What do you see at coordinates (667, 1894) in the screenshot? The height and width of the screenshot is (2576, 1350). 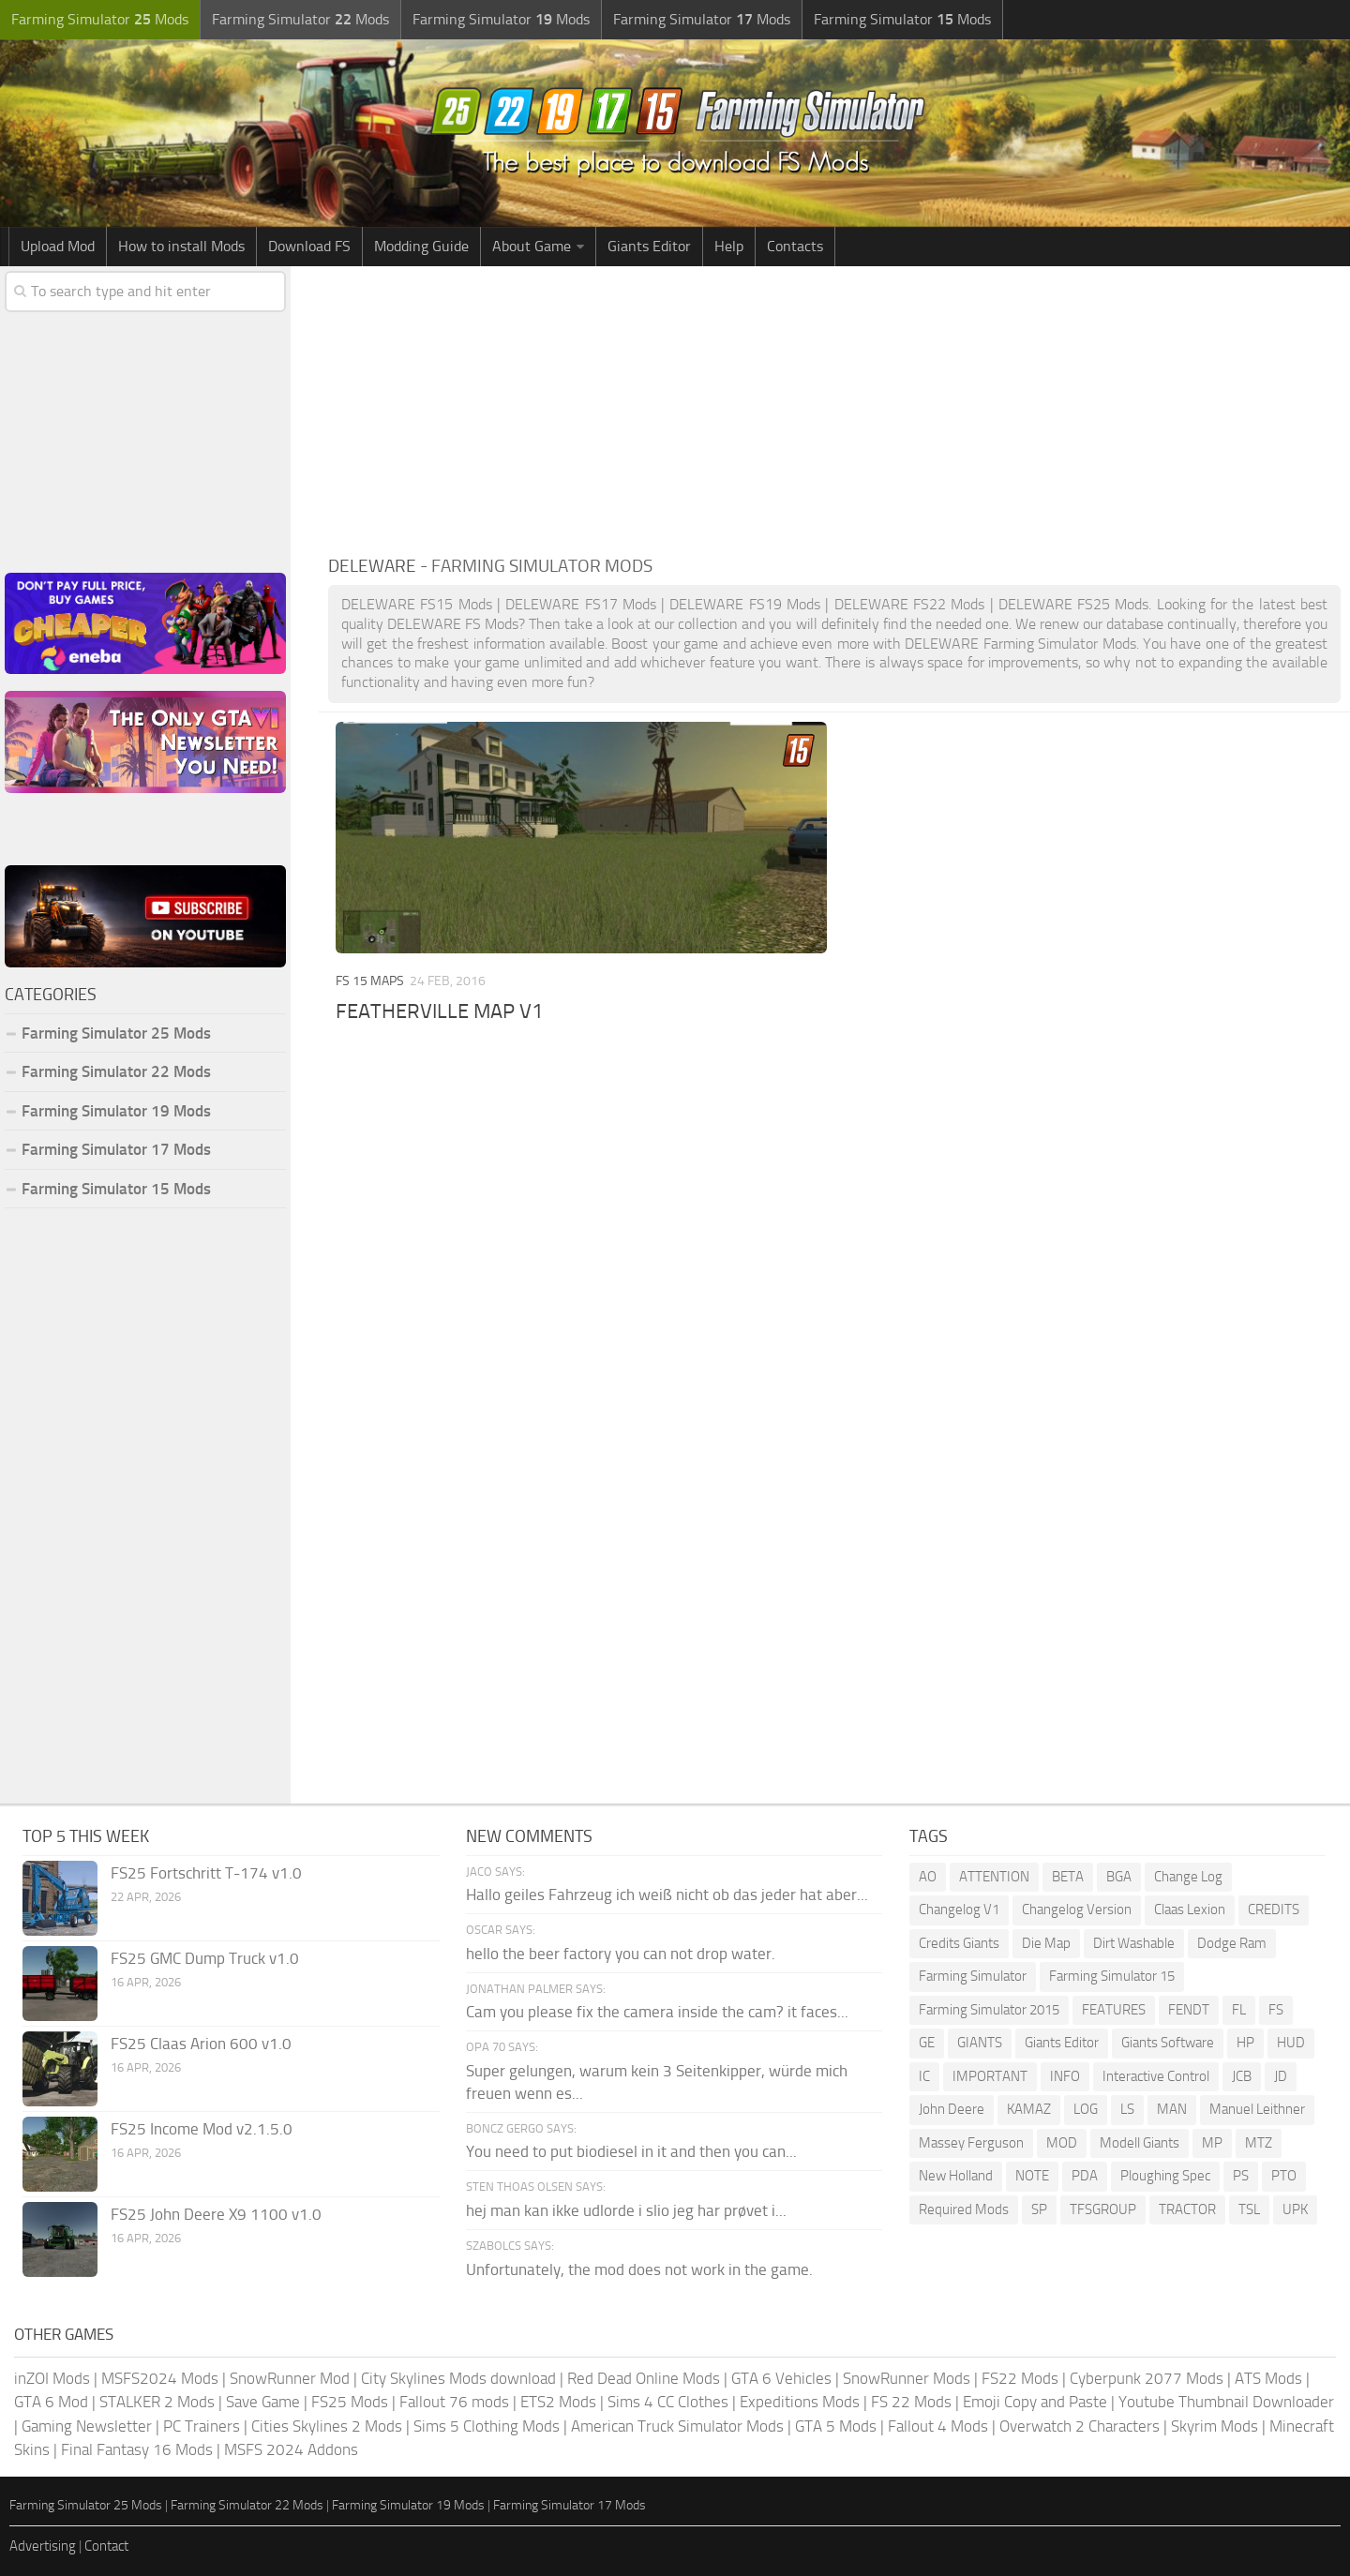 I see `Hallo geiles Fahrzeug ich weiß nicht ob das jeder hat aber...` at bounding box center [667, 1894].